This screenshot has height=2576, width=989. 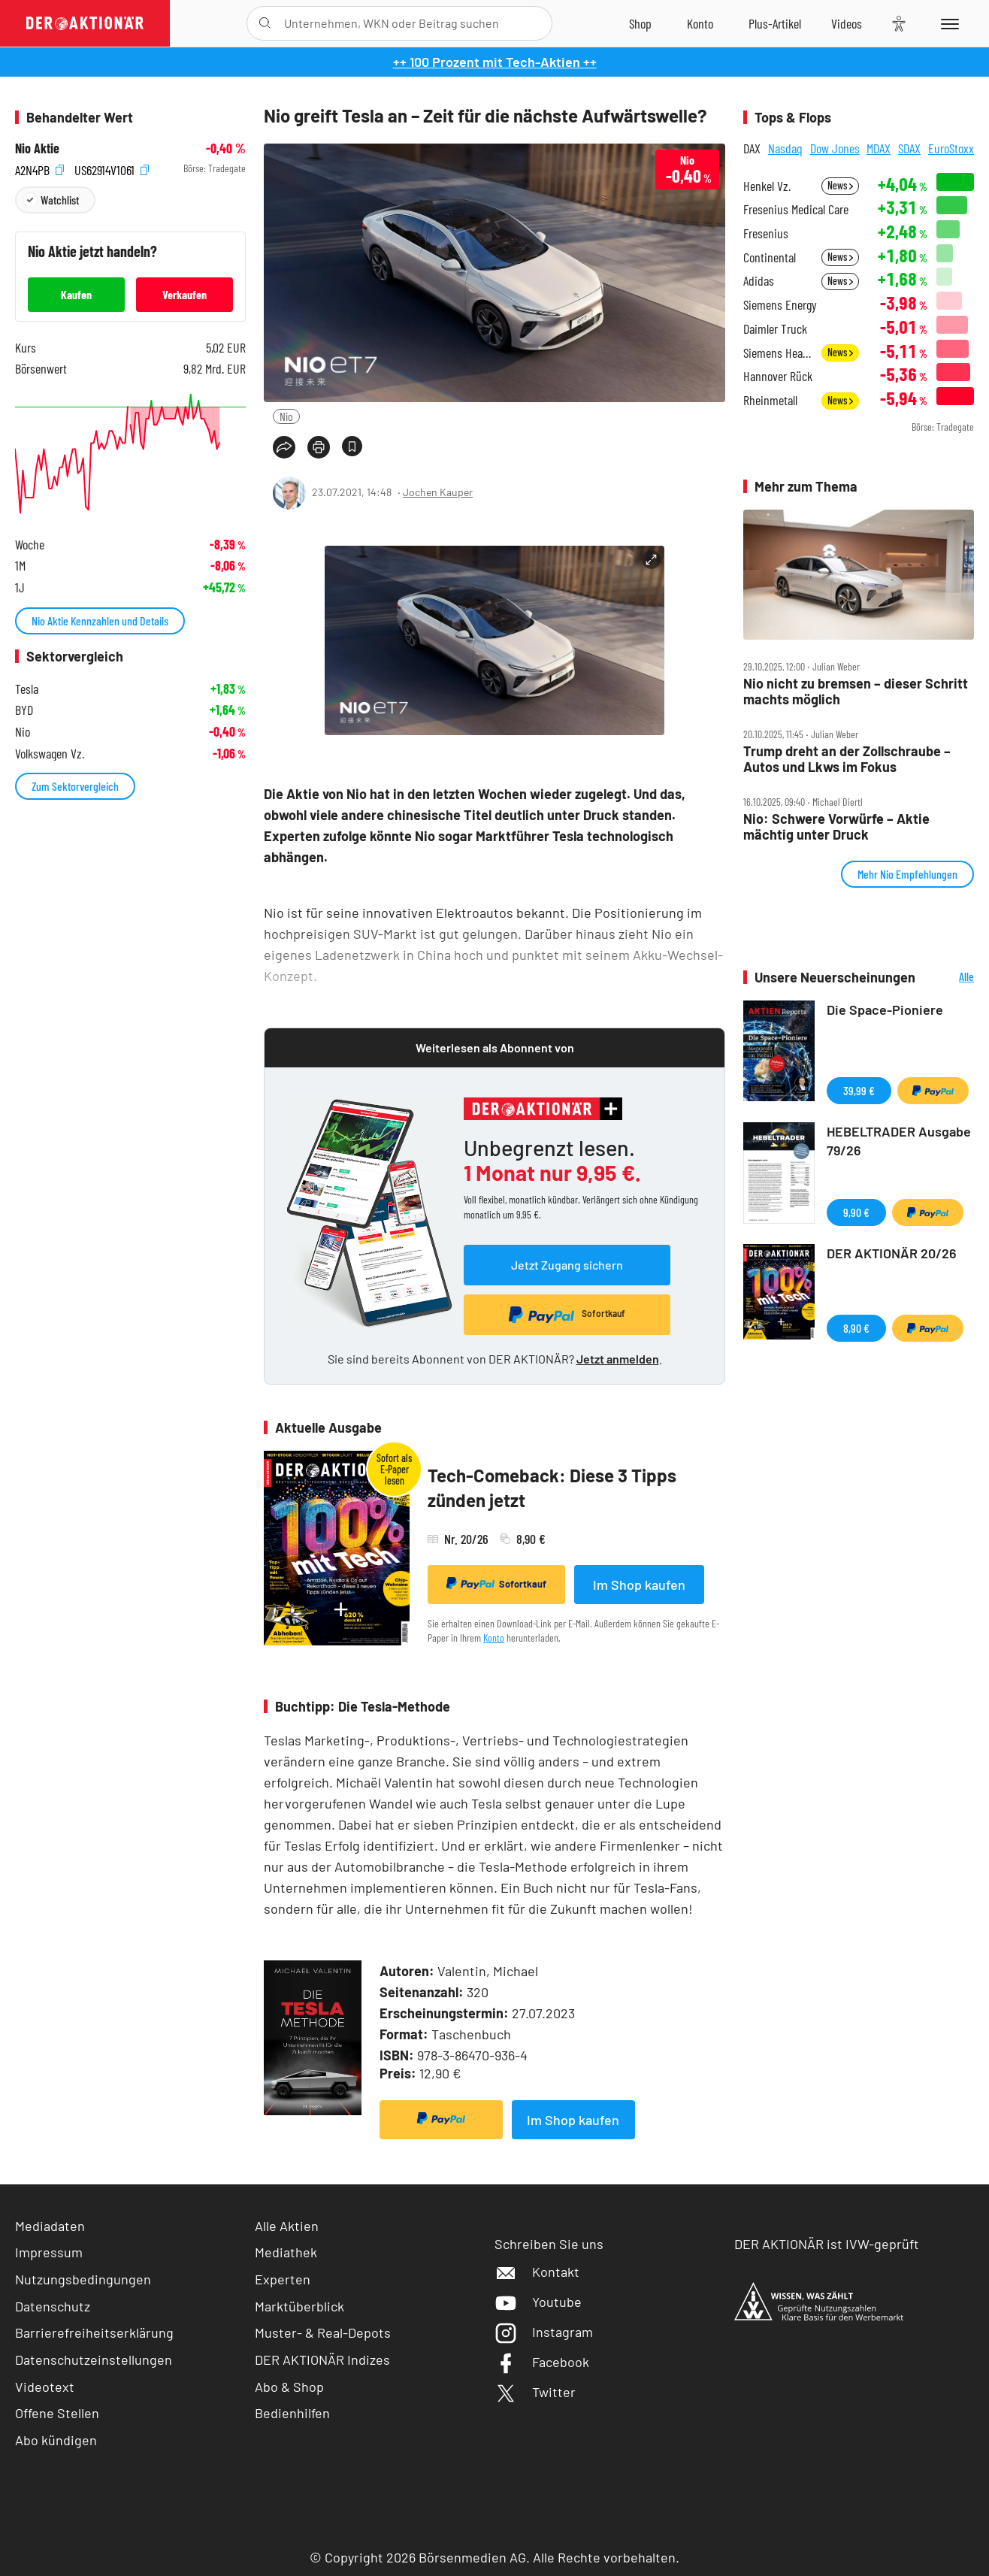 What do you see at coordinates (855, 691) in the screenshot?
I see `Nio nicht zu bremsen – dieser Schritt machts möglich` at bounding box center [855, 691].